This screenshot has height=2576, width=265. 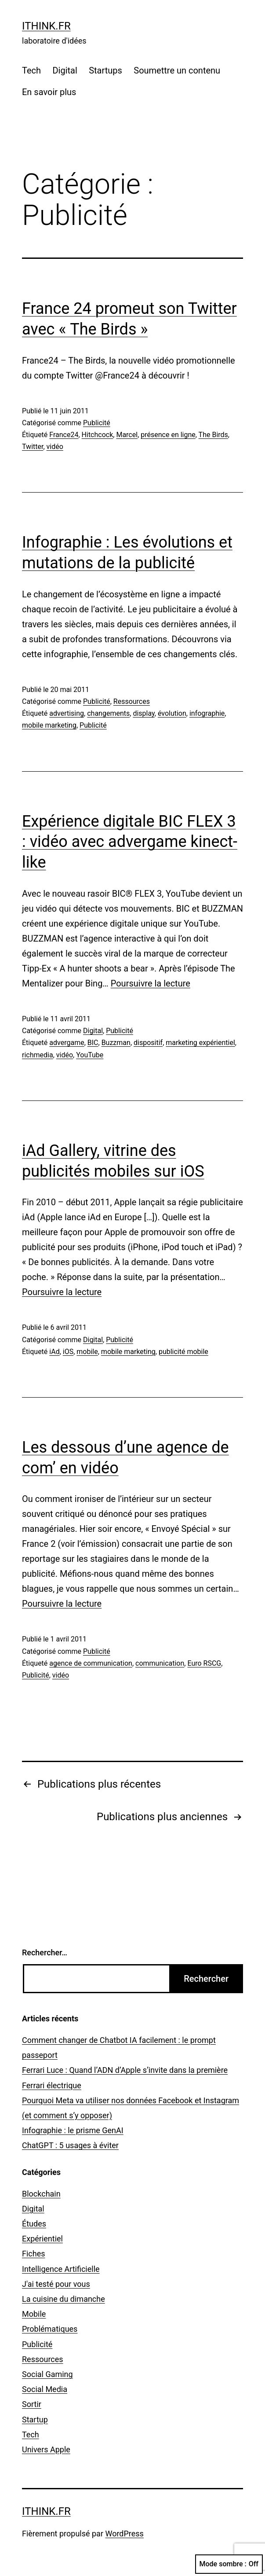 What do you see at coordinates (87, 1351) in the screenshot?
I see `mobile` at bounding box center [87, 1351].